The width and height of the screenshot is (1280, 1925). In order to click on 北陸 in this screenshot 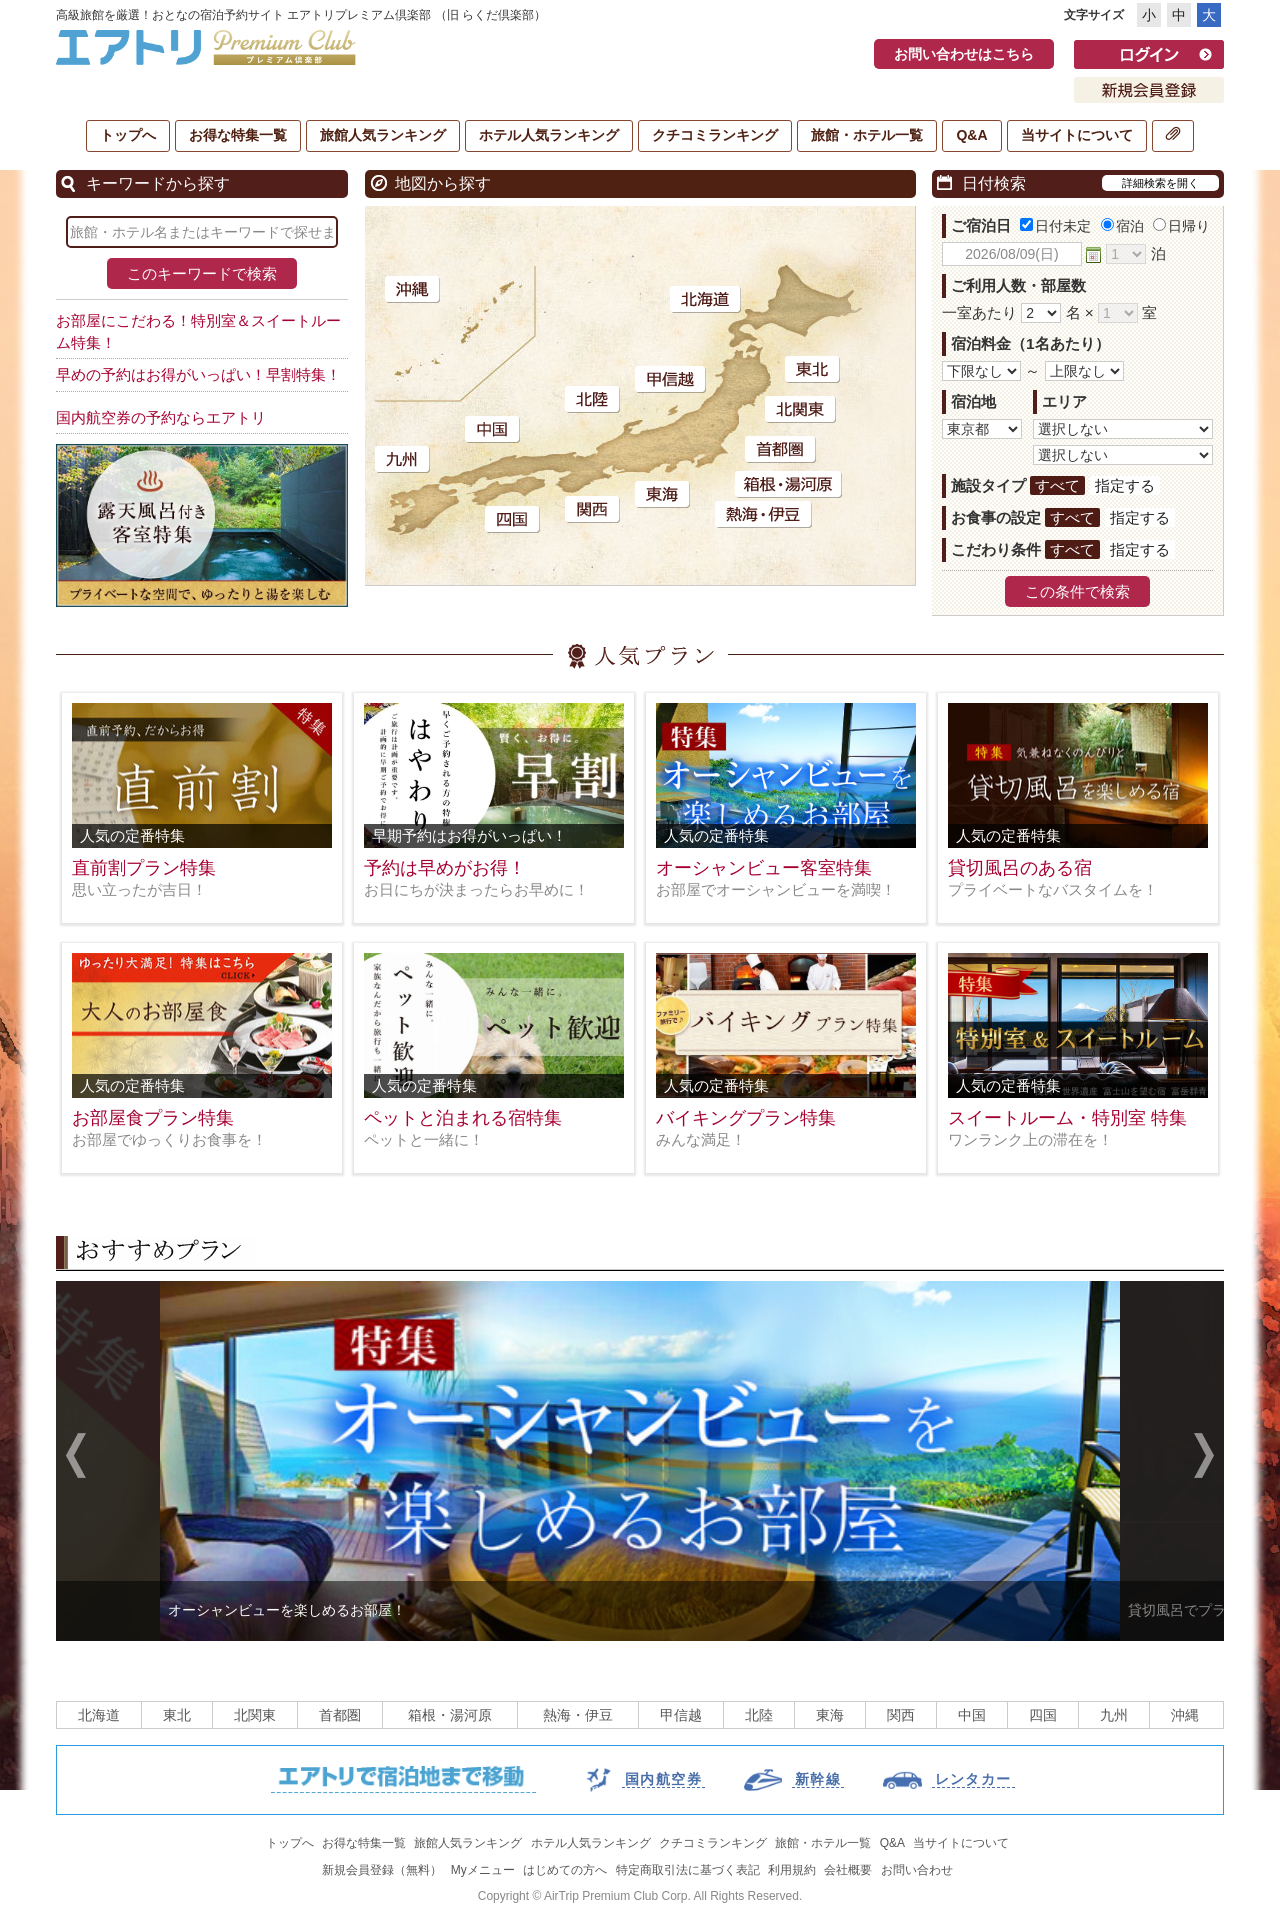, I will do `click(759, 1715)`.